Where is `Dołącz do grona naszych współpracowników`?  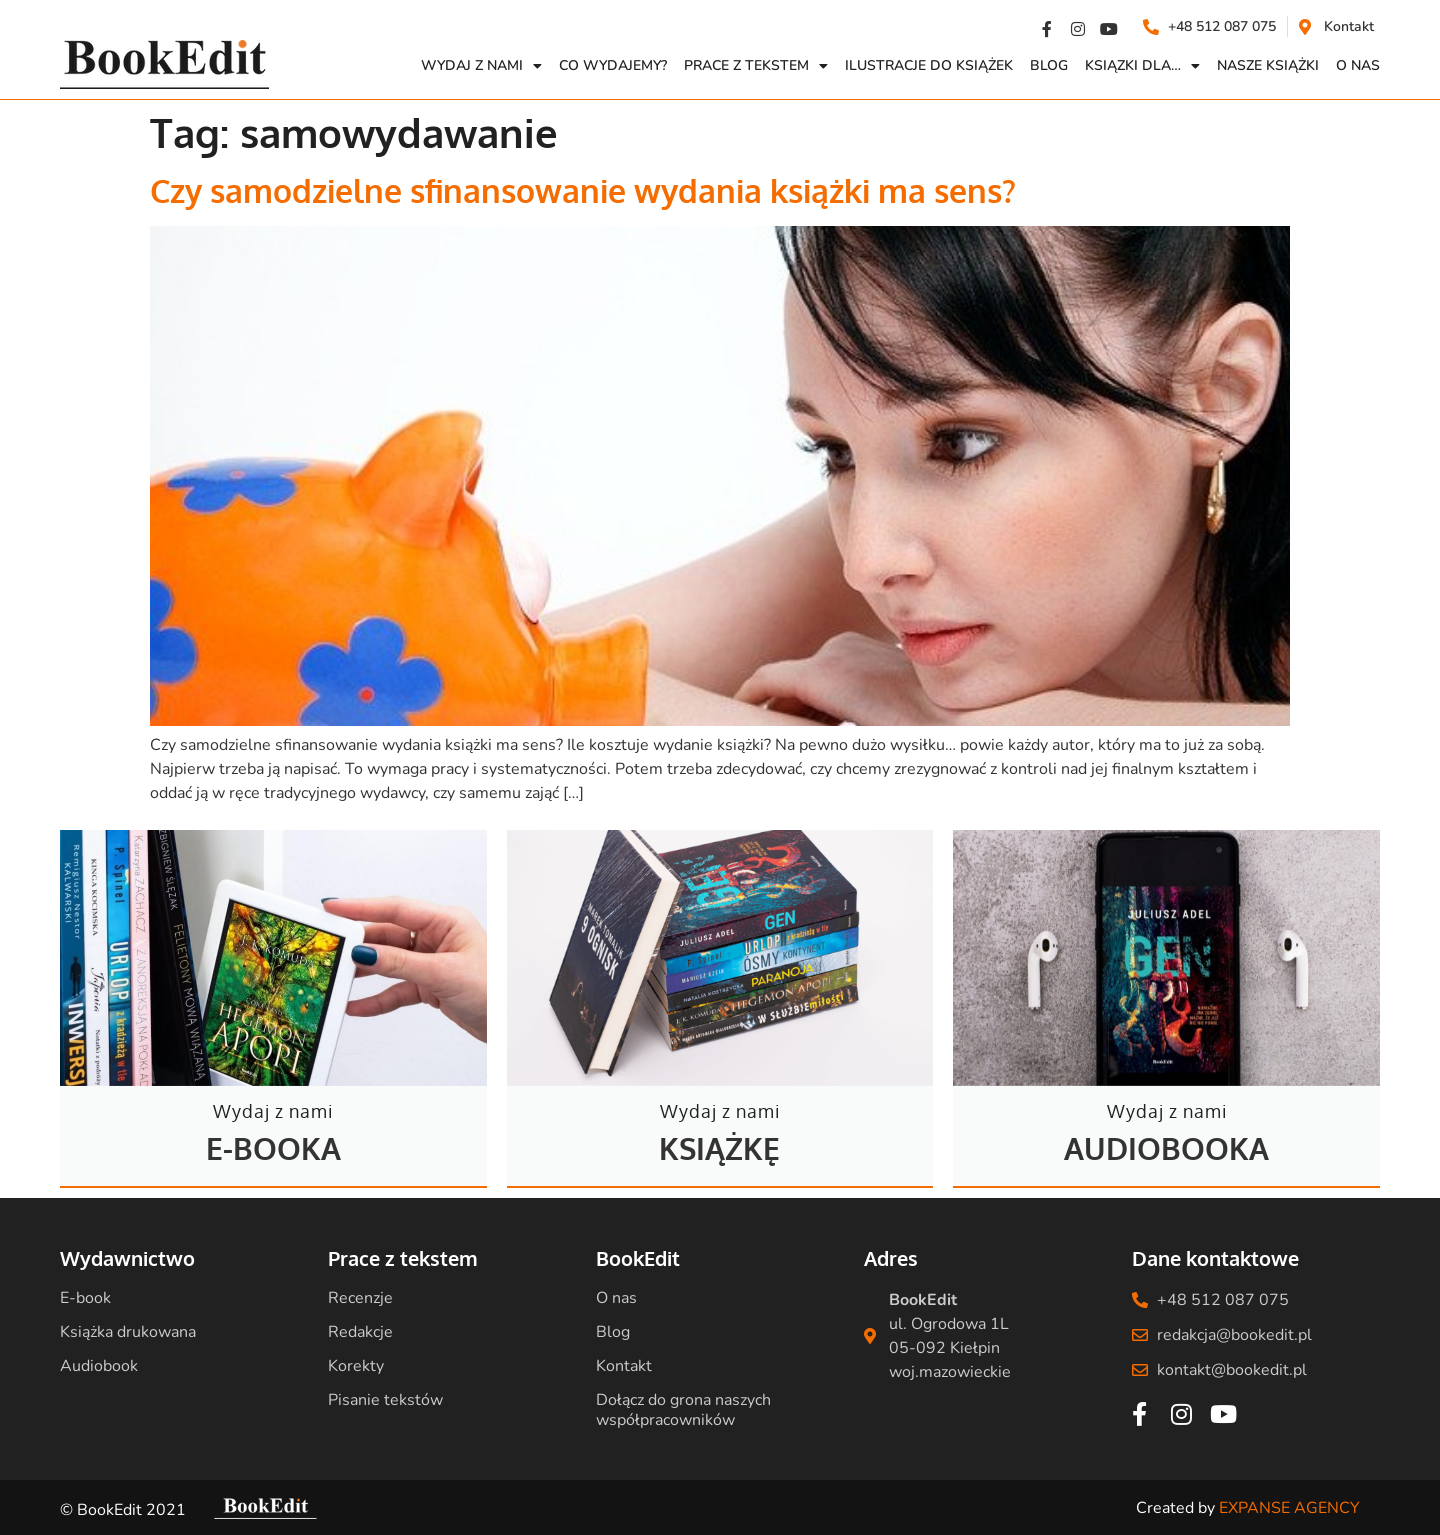 Dołącz do grona naszych współpracowników is located at coordinates (683, 1410).